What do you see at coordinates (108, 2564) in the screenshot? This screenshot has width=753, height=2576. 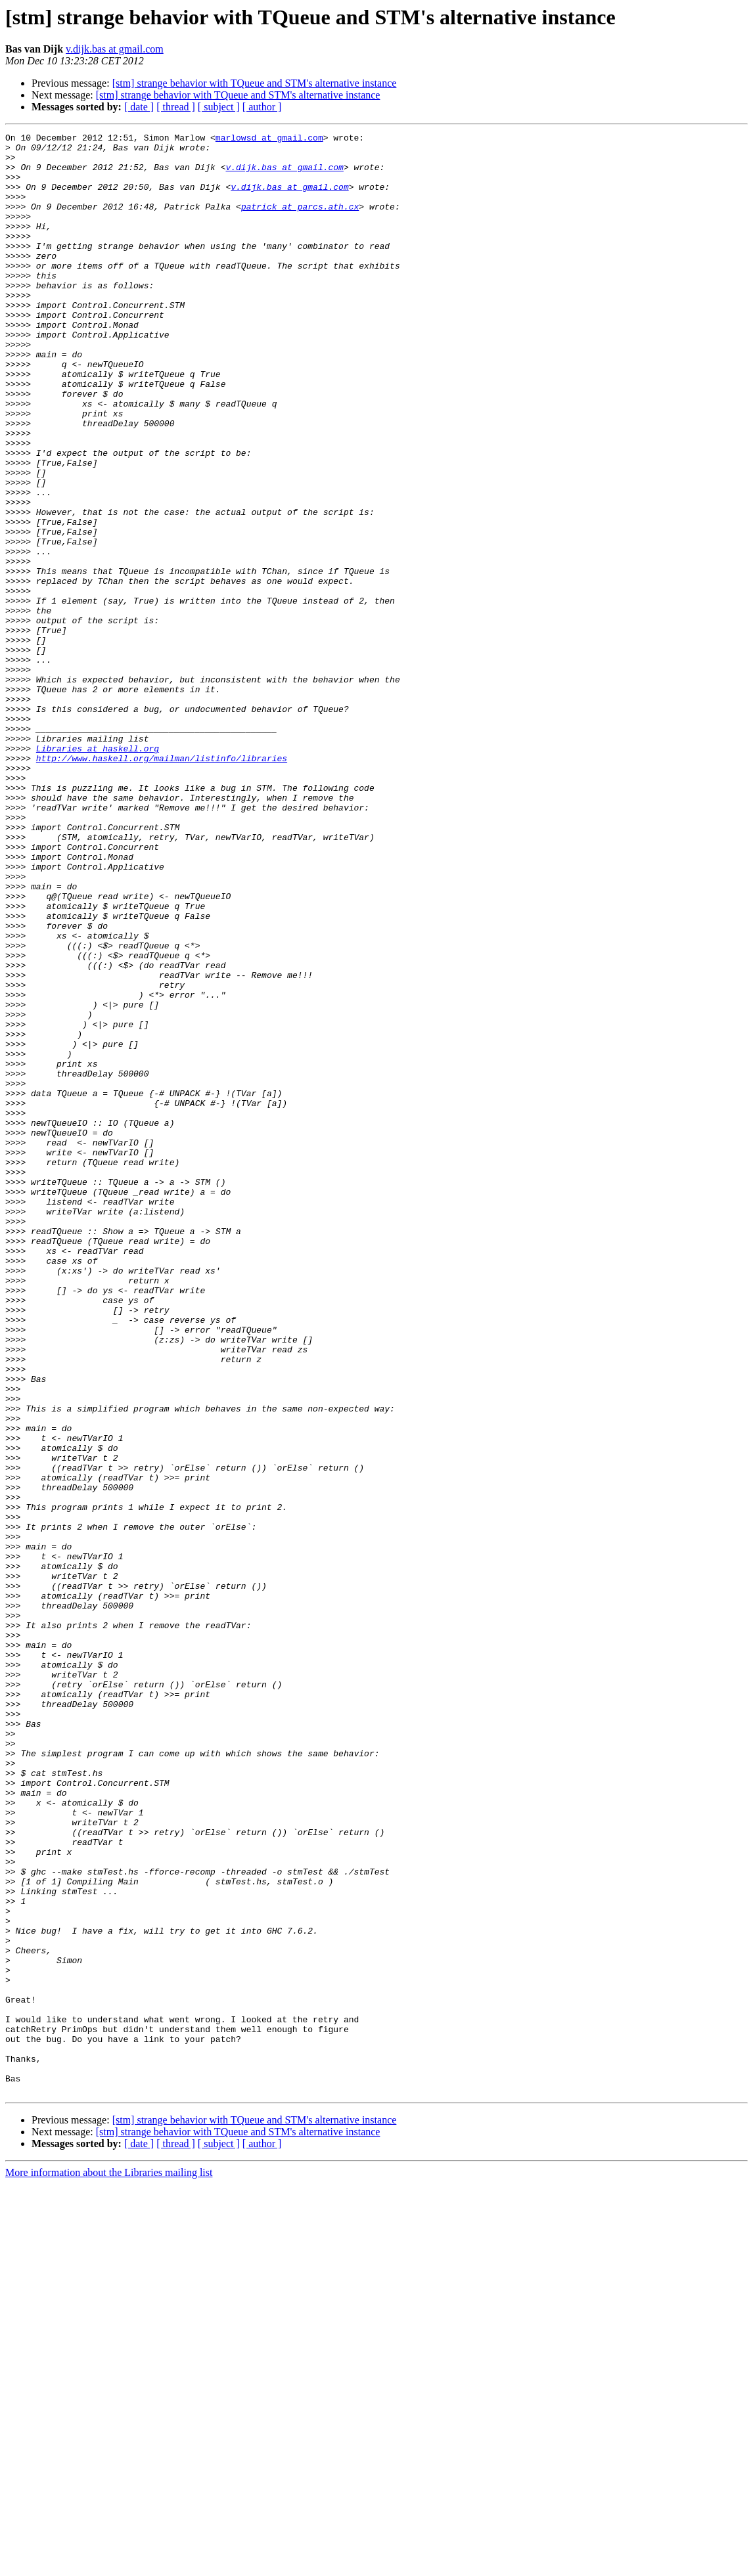 I see `More information about the Libraries mailing list` at bounding box center [108, 2564].